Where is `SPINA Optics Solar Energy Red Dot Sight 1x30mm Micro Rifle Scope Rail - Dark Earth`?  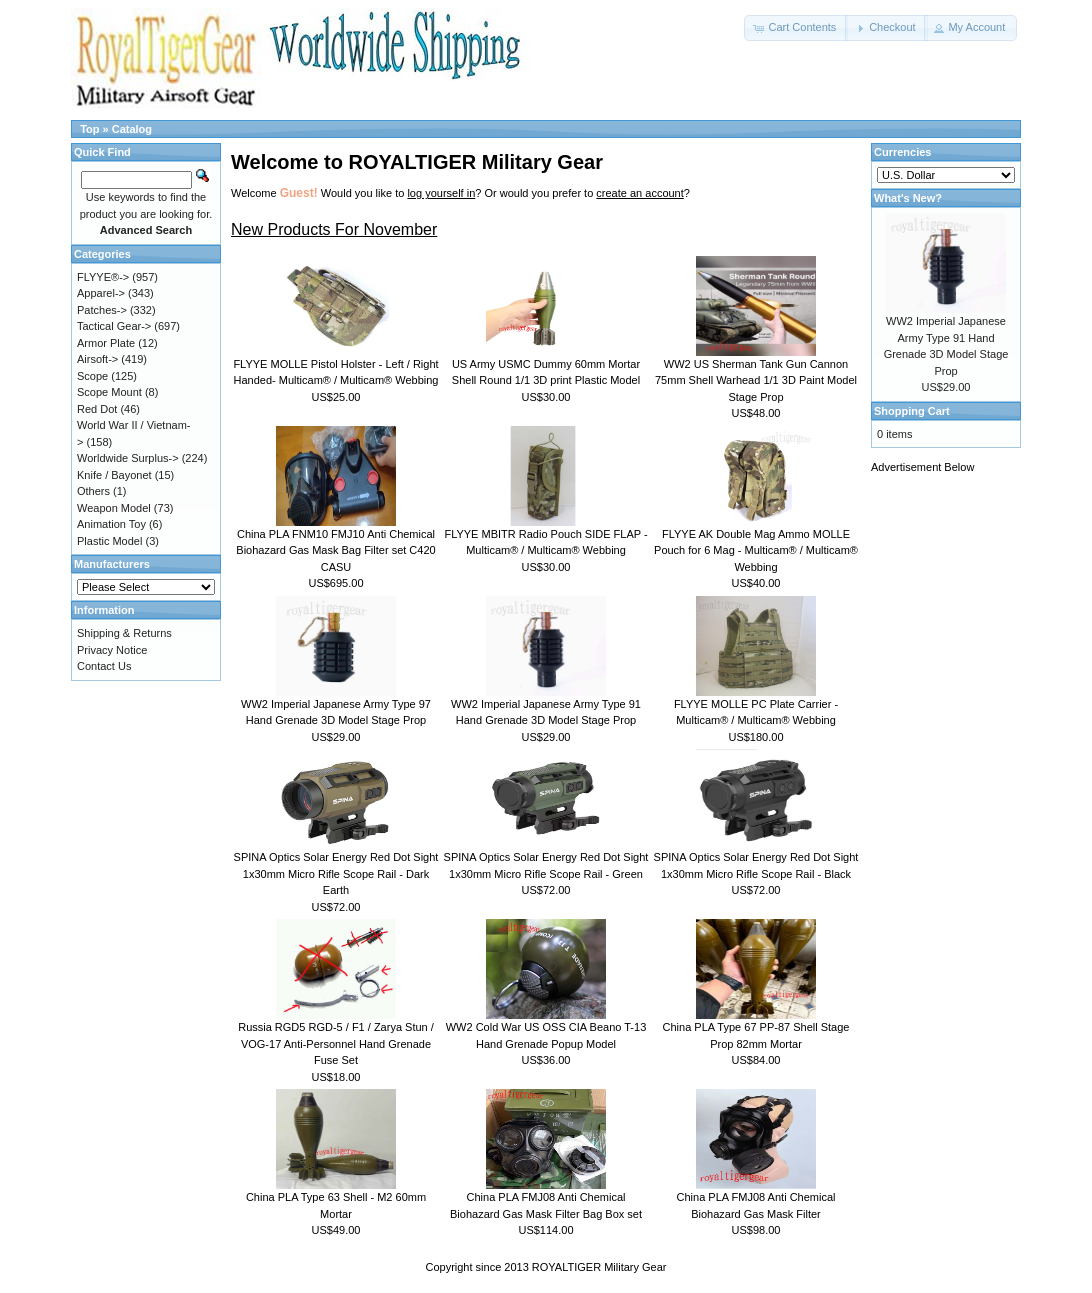 SPINA Optics Solar Energy Red Dot Sight 1x30mm Micro Rifle Scope Rail - Dark Earth is located at coordinates (336, 873).